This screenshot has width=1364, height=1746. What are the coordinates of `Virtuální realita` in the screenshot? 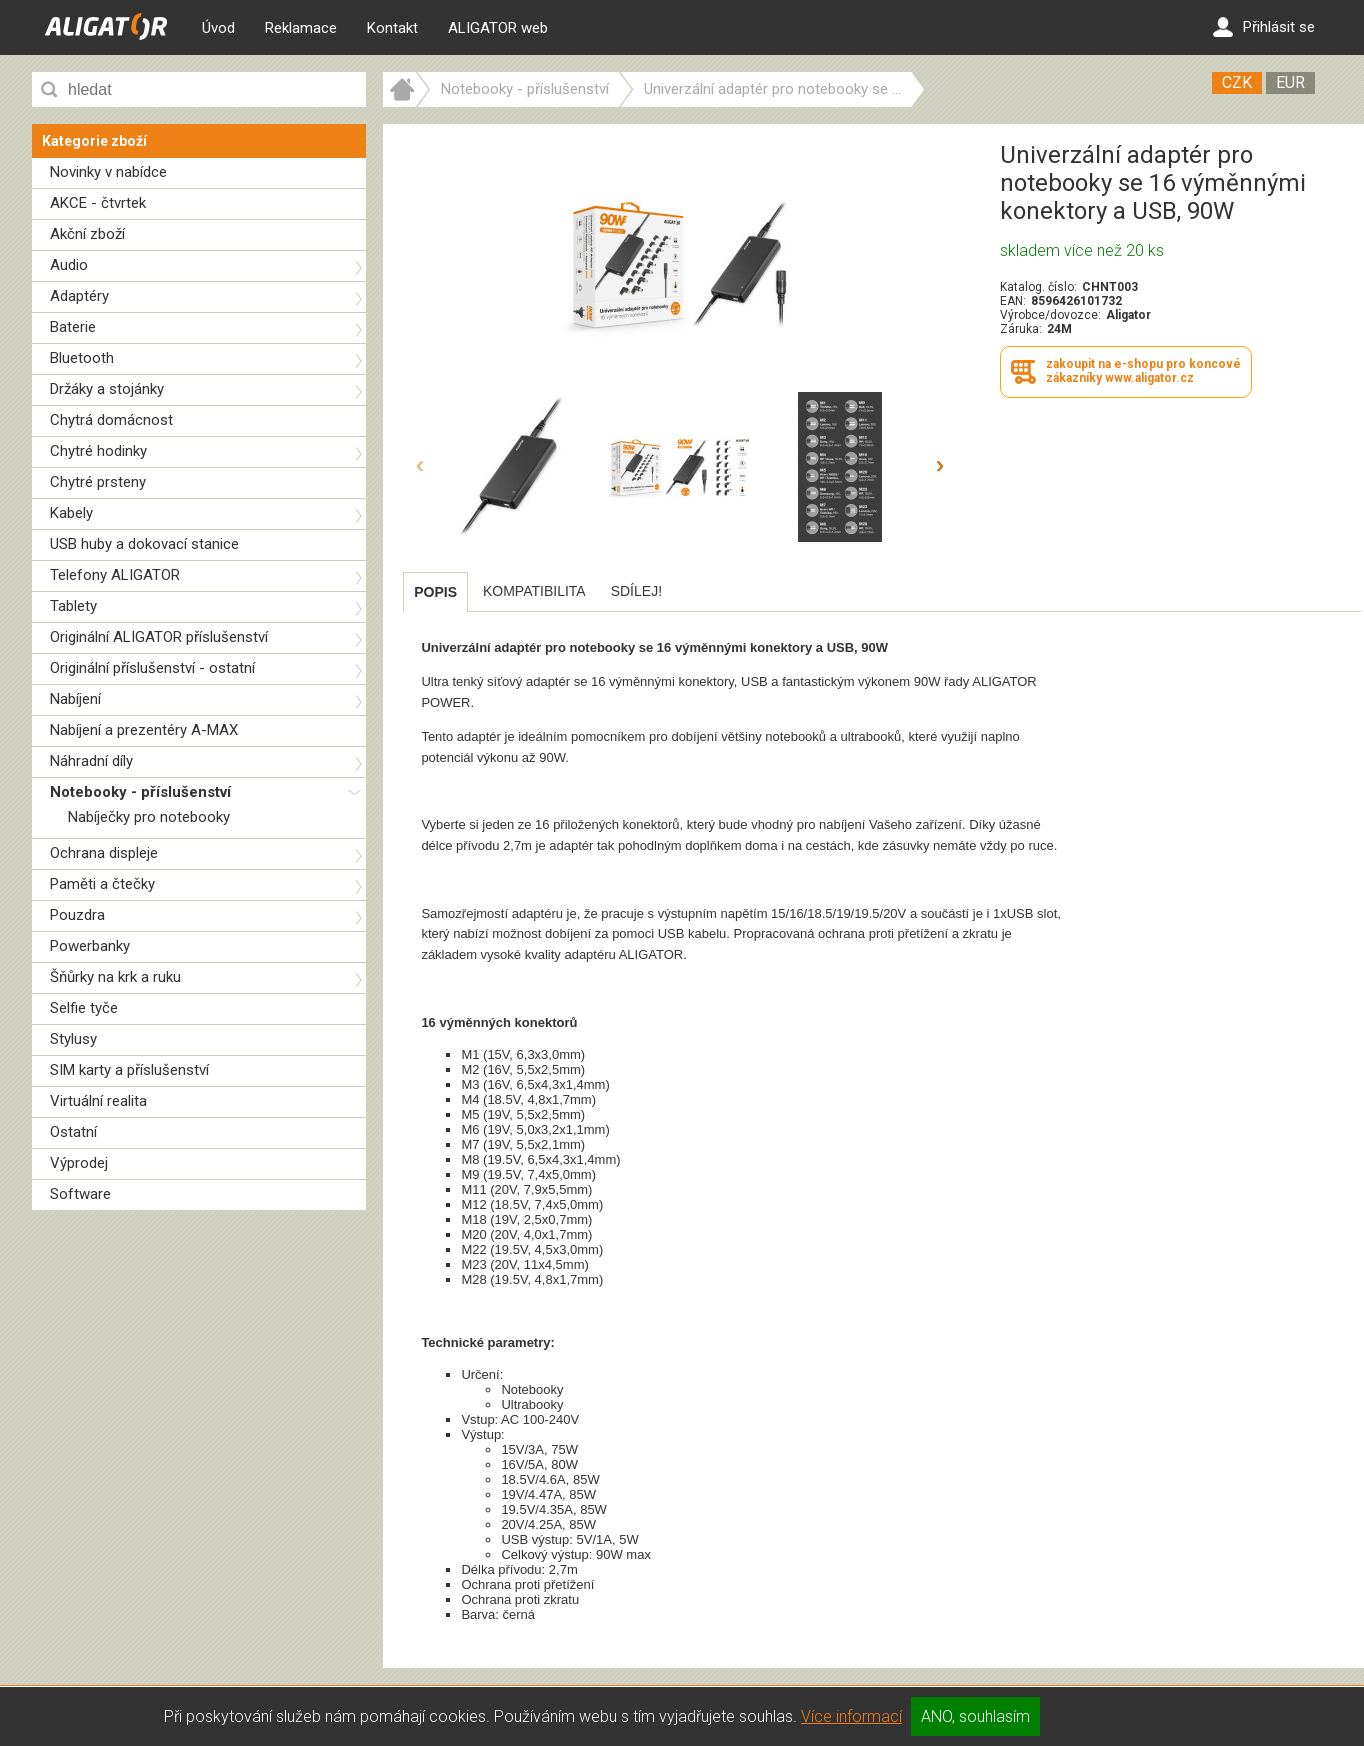 It's located at (98, 1101).